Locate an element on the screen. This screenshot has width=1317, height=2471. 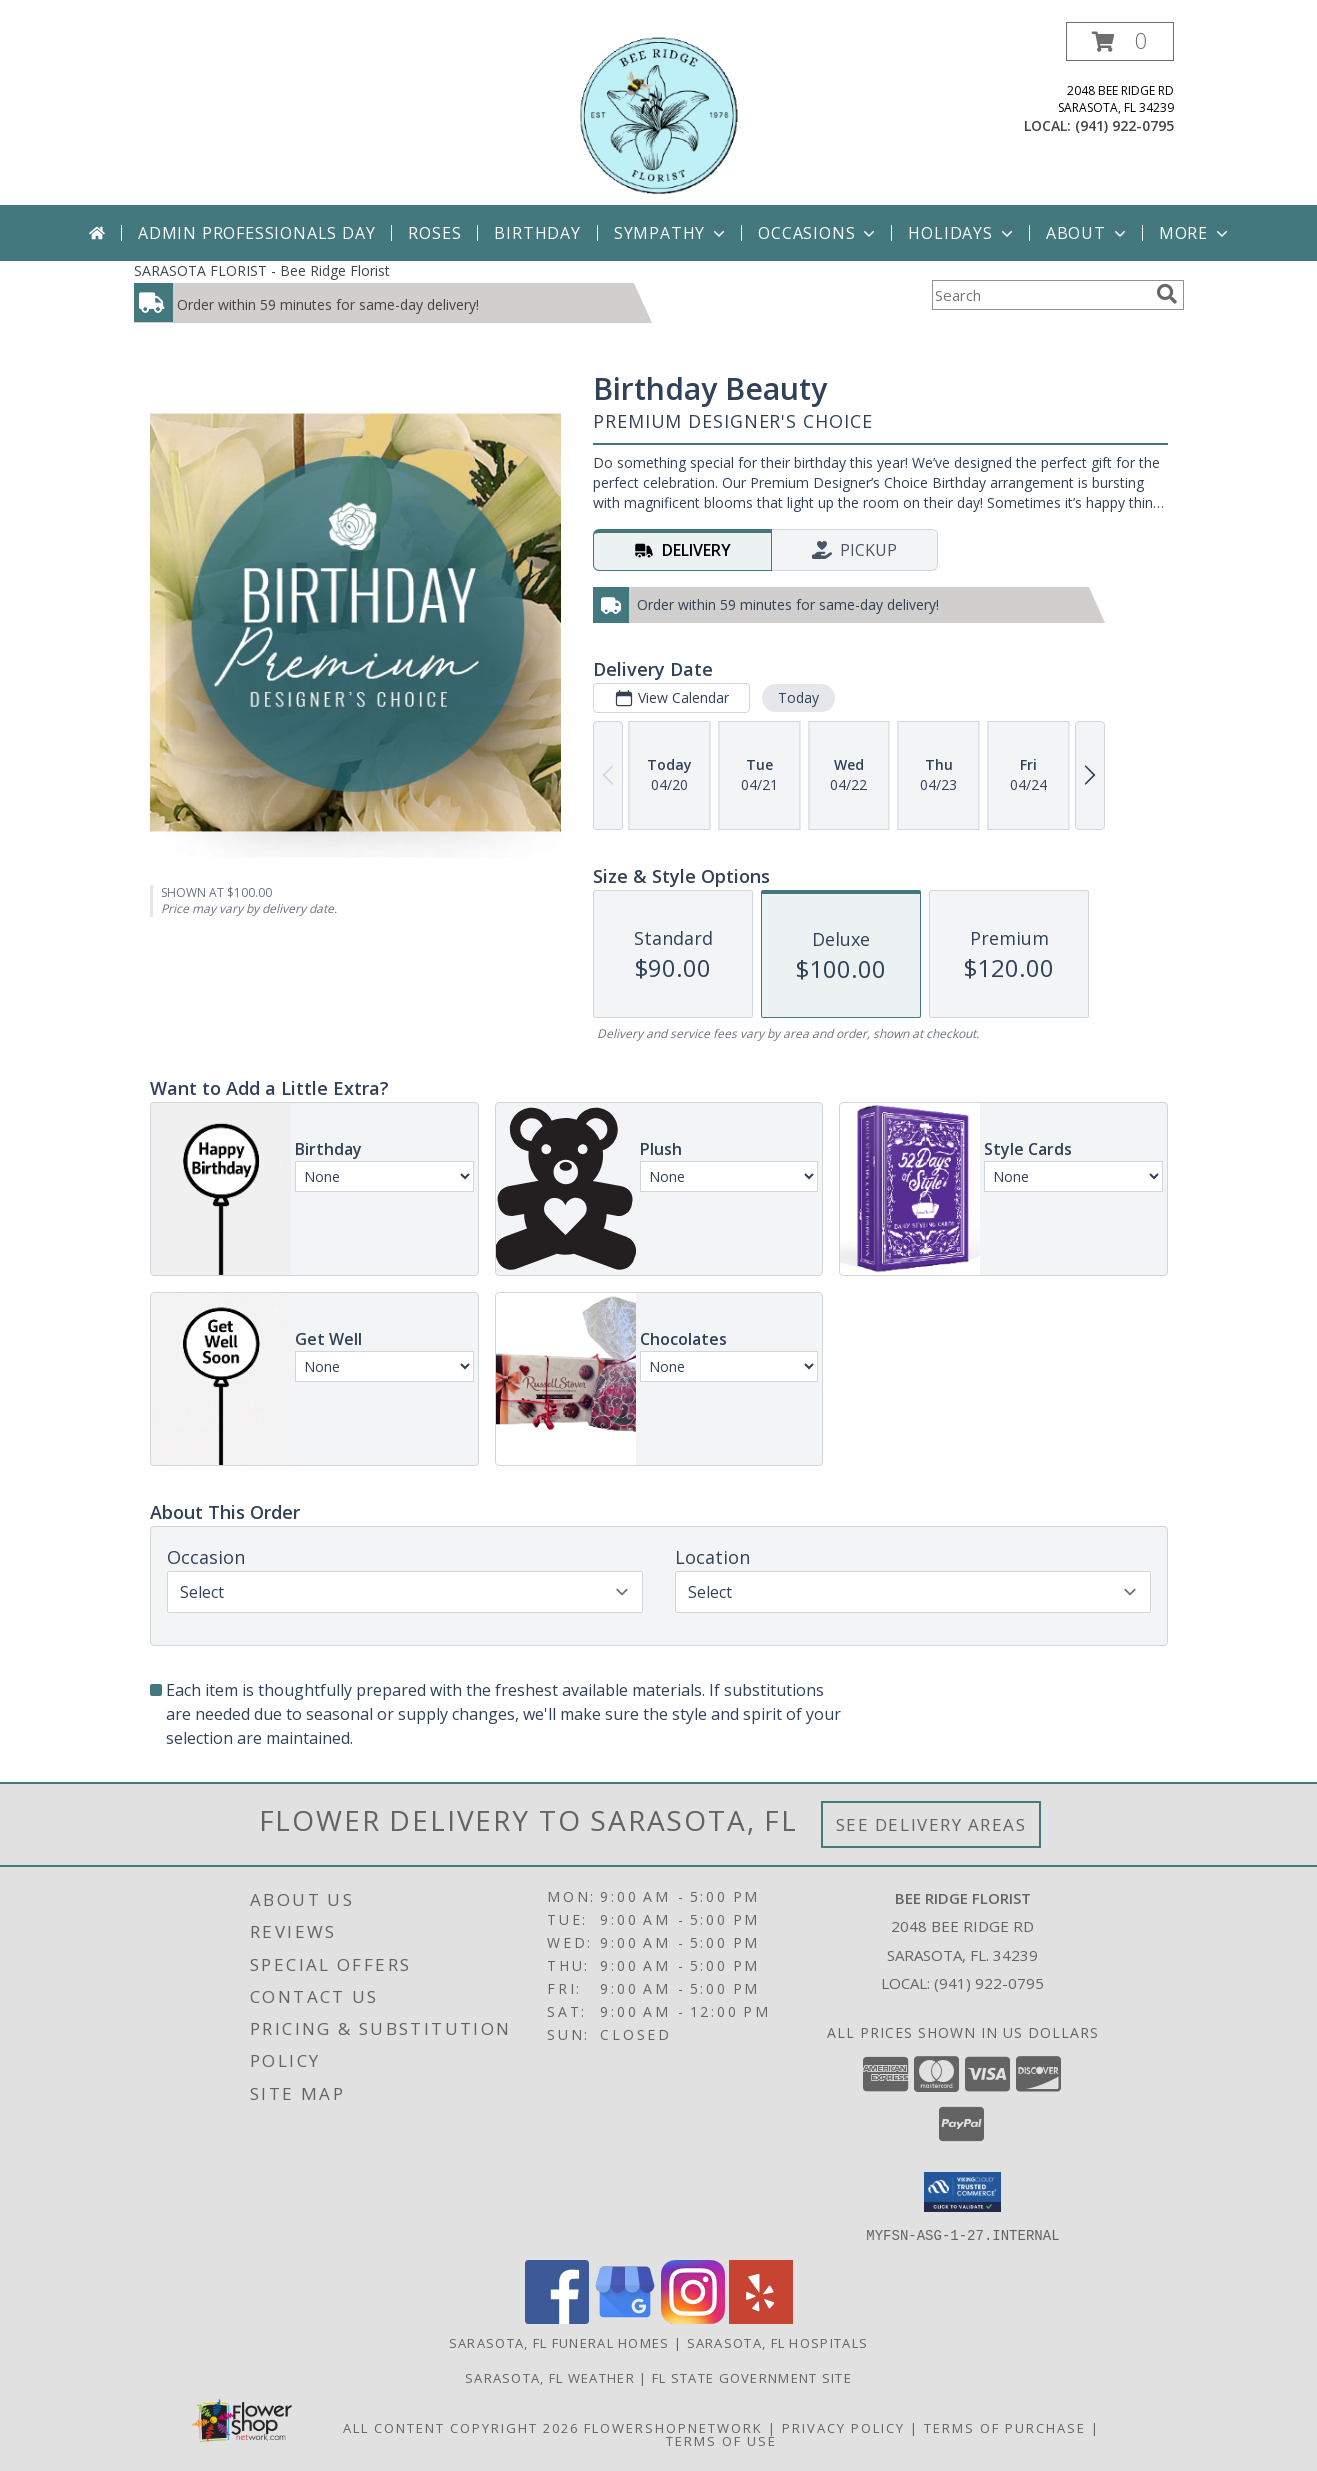
Roses is located at coordinates (434, 233).